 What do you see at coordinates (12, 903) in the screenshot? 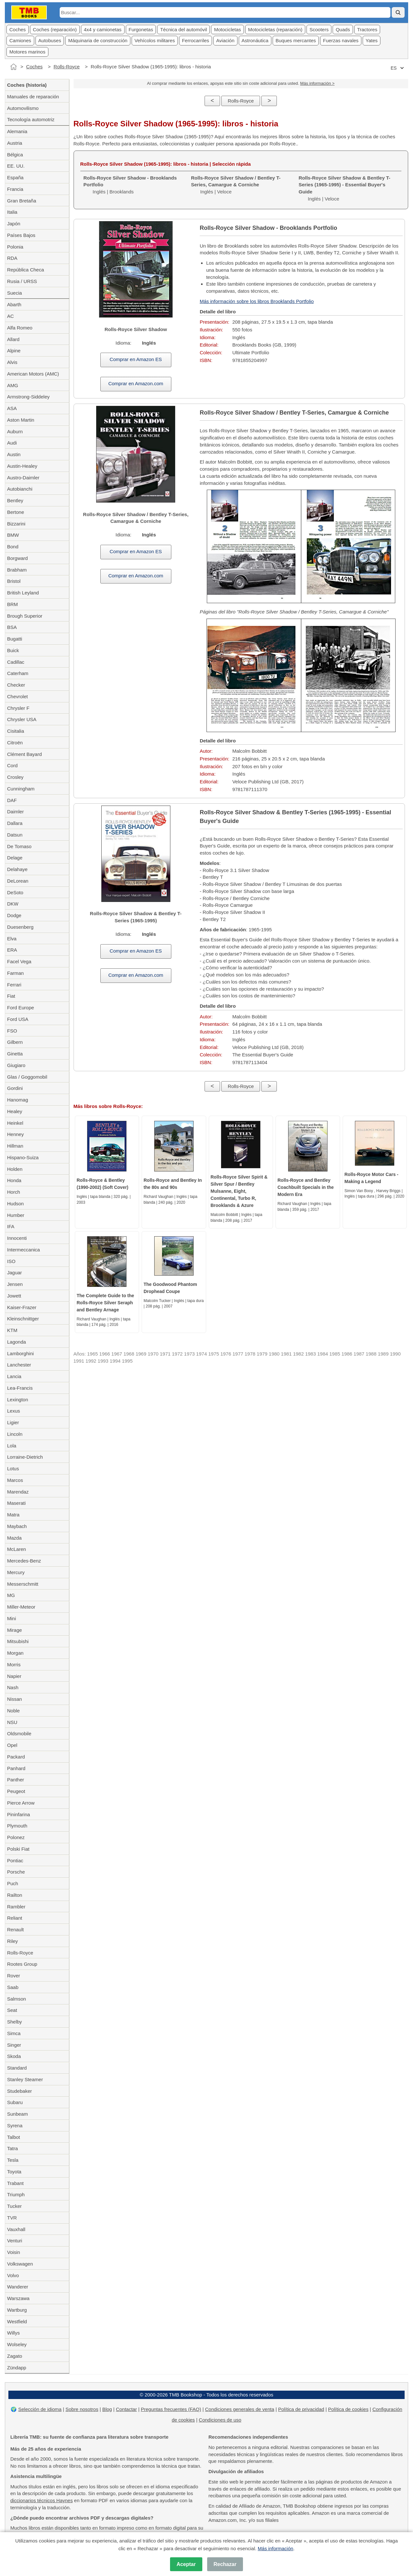
I see `DKW` at bounding box center [12, 903].